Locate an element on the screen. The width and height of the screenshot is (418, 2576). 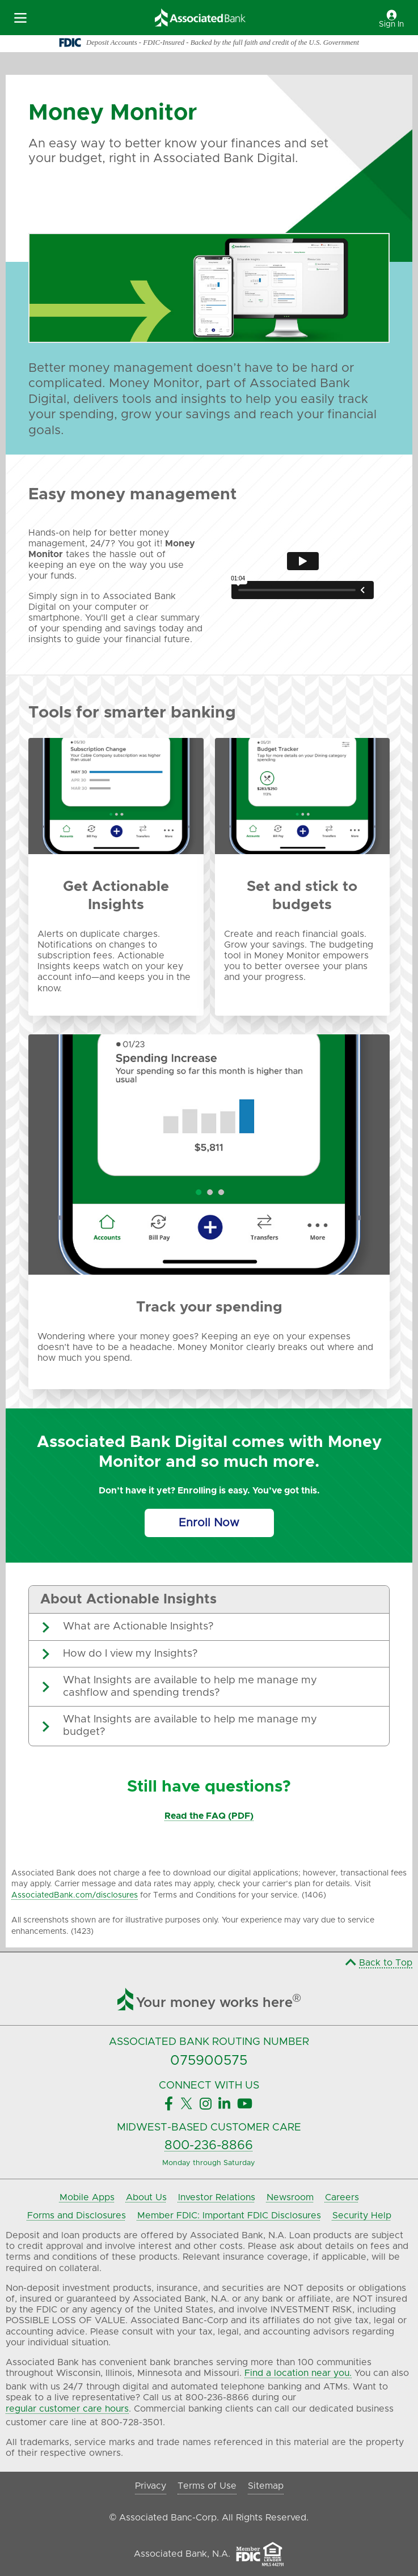
Sitemap is located at coordinates (266, 2485).